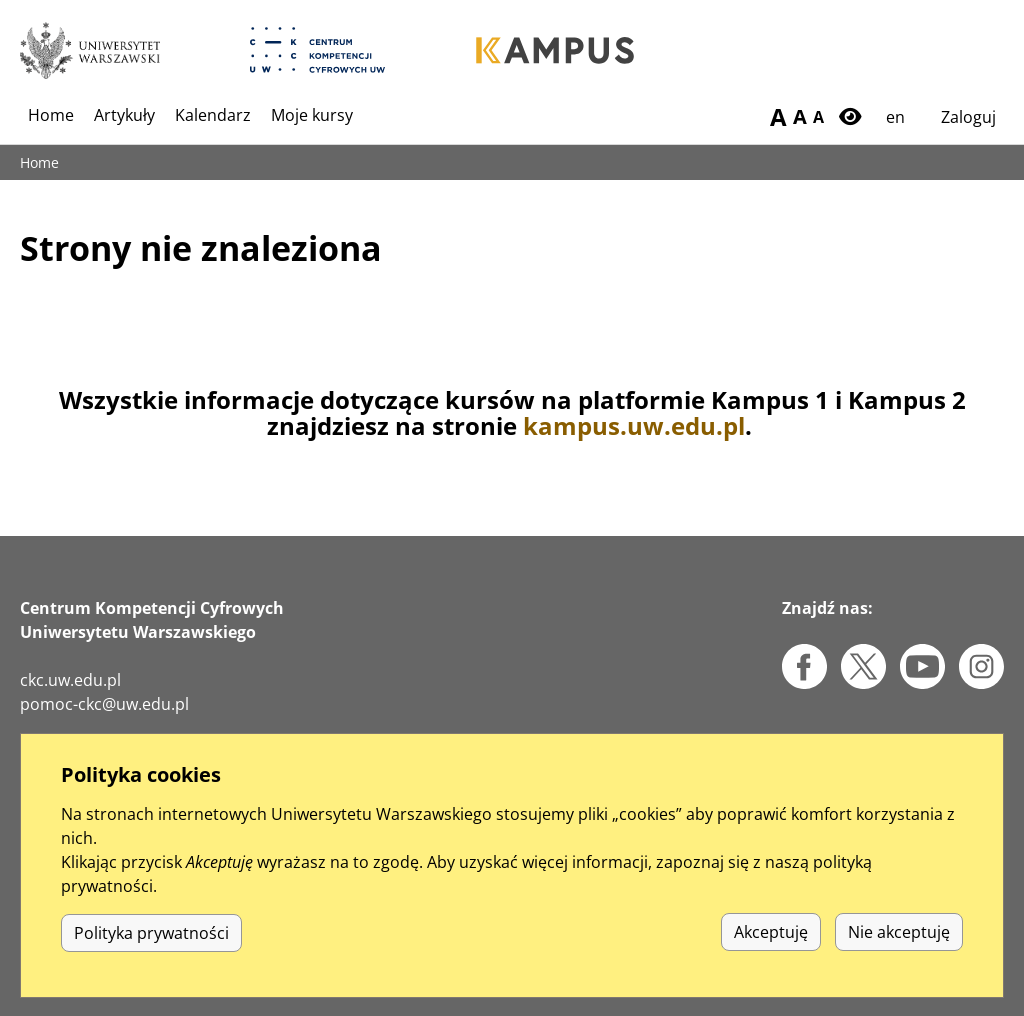 The height and width of the screenshot is (1016, 1024). Describe the element at coordinates (151, 954) in the screenshot. I see `Polityka prywatności` at that location.